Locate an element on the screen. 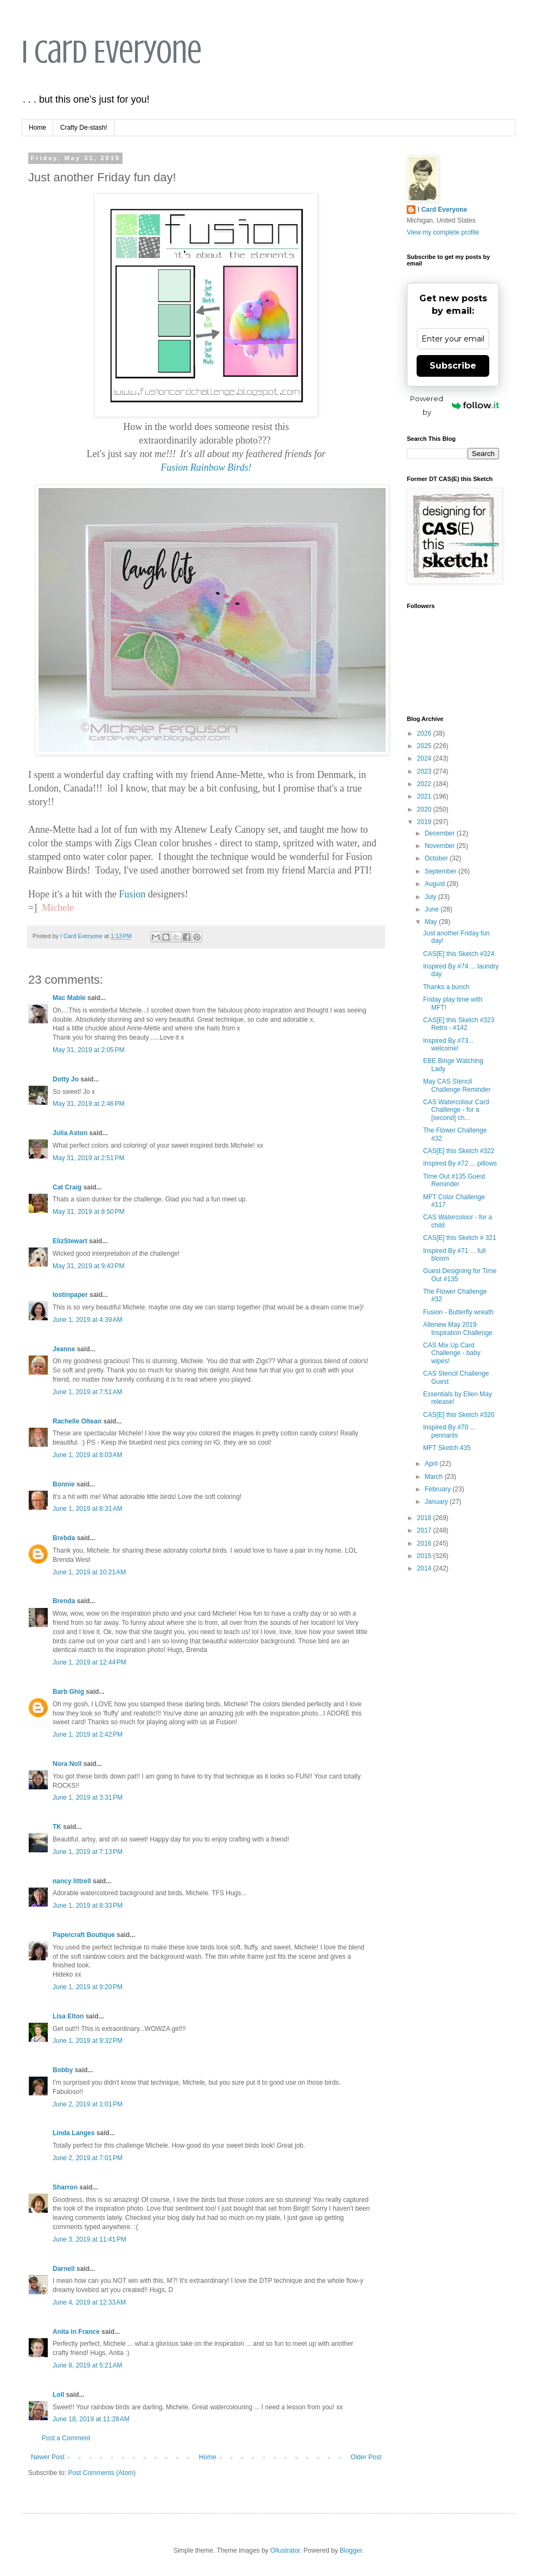  Newer Post is located at coordinates (48, 2457).